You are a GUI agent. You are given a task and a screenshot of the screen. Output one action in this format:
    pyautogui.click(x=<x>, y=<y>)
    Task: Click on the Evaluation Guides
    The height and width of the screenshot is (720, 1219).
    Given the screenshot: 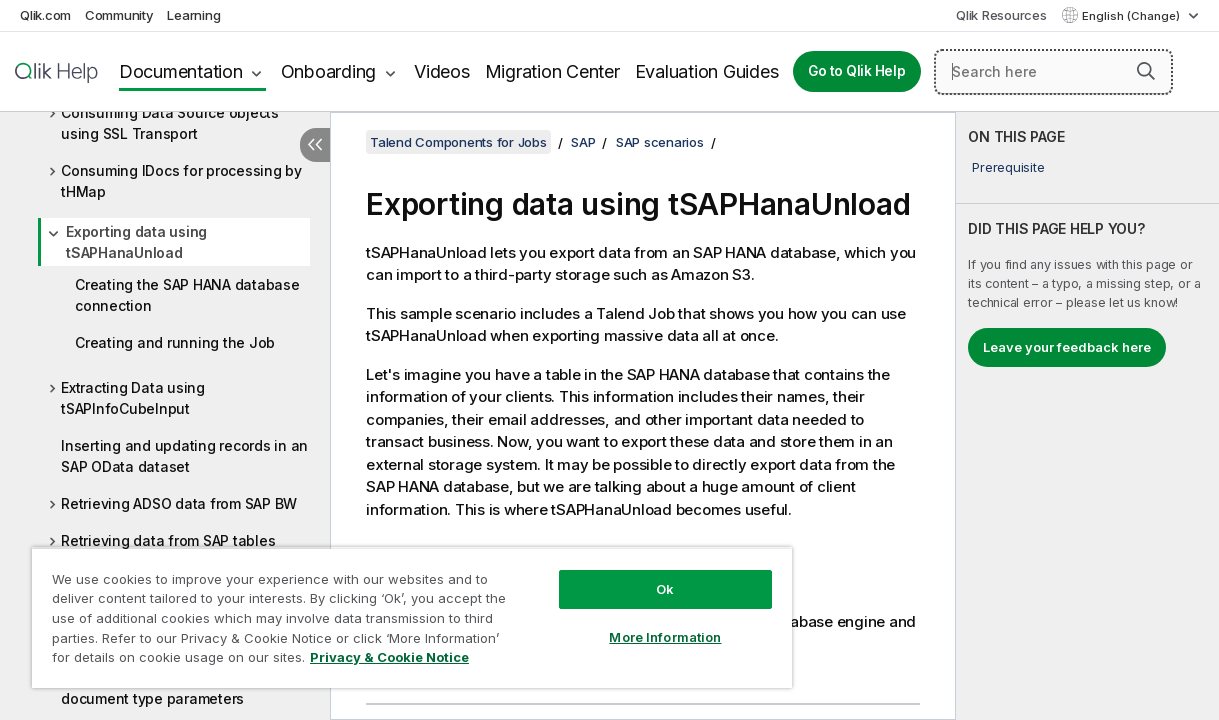 What is the action you would take?
    pyautogui.click(x=707, y=71)
    